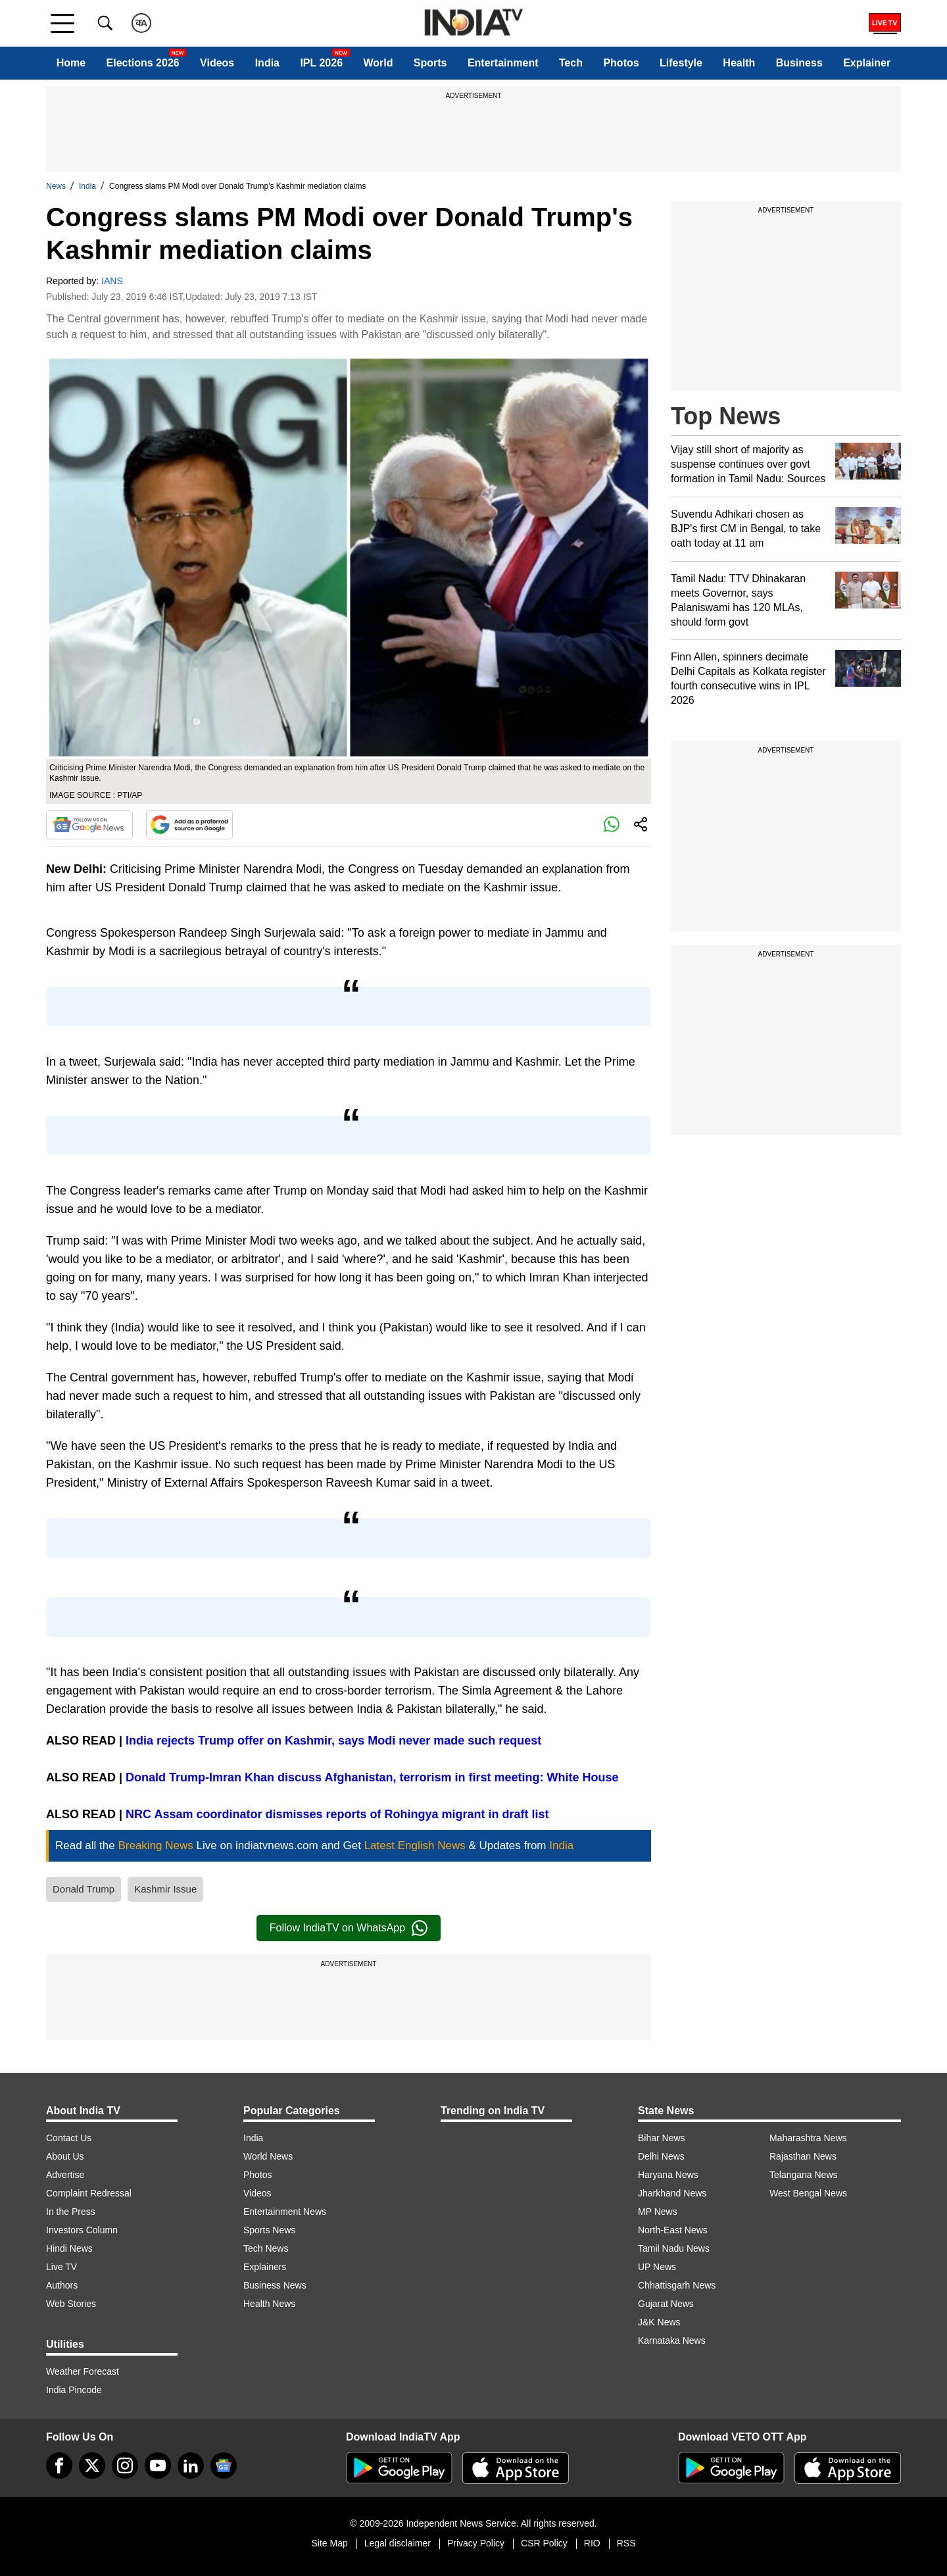 The width and height of the screenshot is (947, 2576). Describe the element at coordinates (571, 62) in the screenshot. I see `Tech` at that location.